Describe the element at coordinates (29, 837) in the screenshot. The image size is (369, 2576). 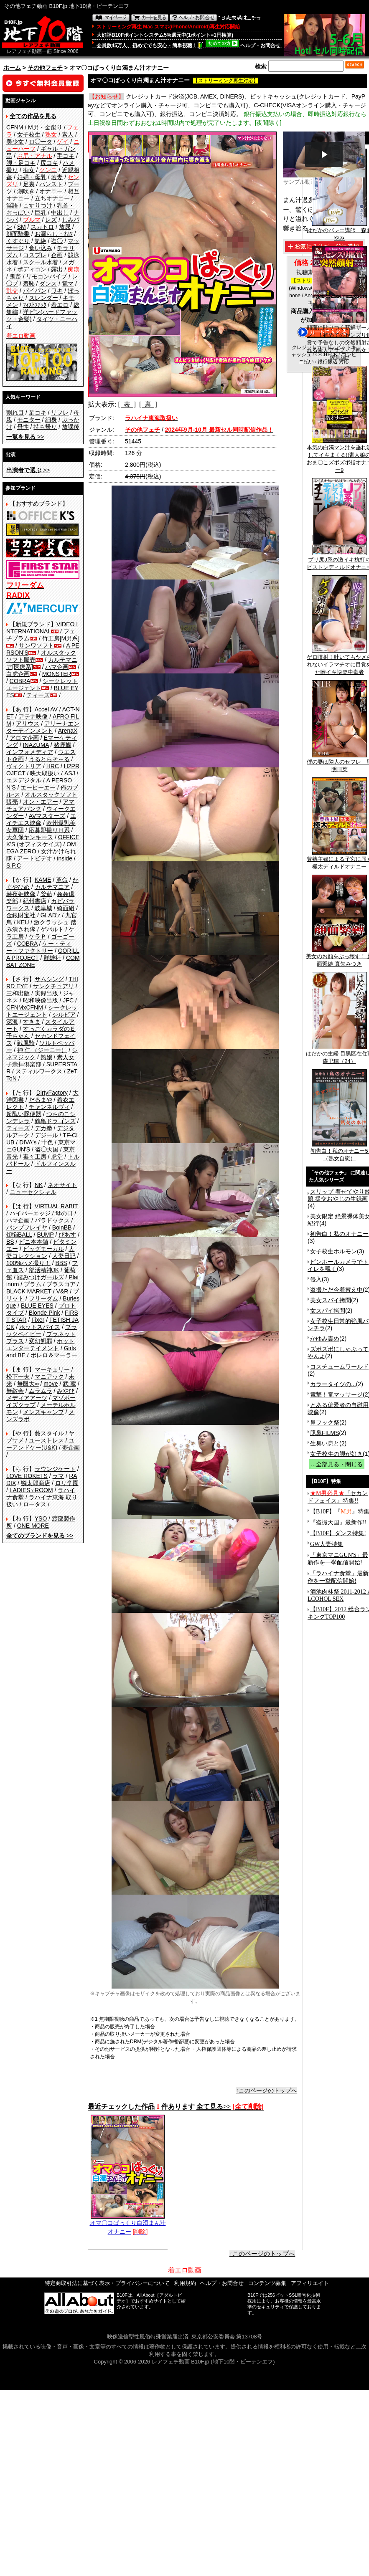
I see `大久保ヤンキース` at that location.